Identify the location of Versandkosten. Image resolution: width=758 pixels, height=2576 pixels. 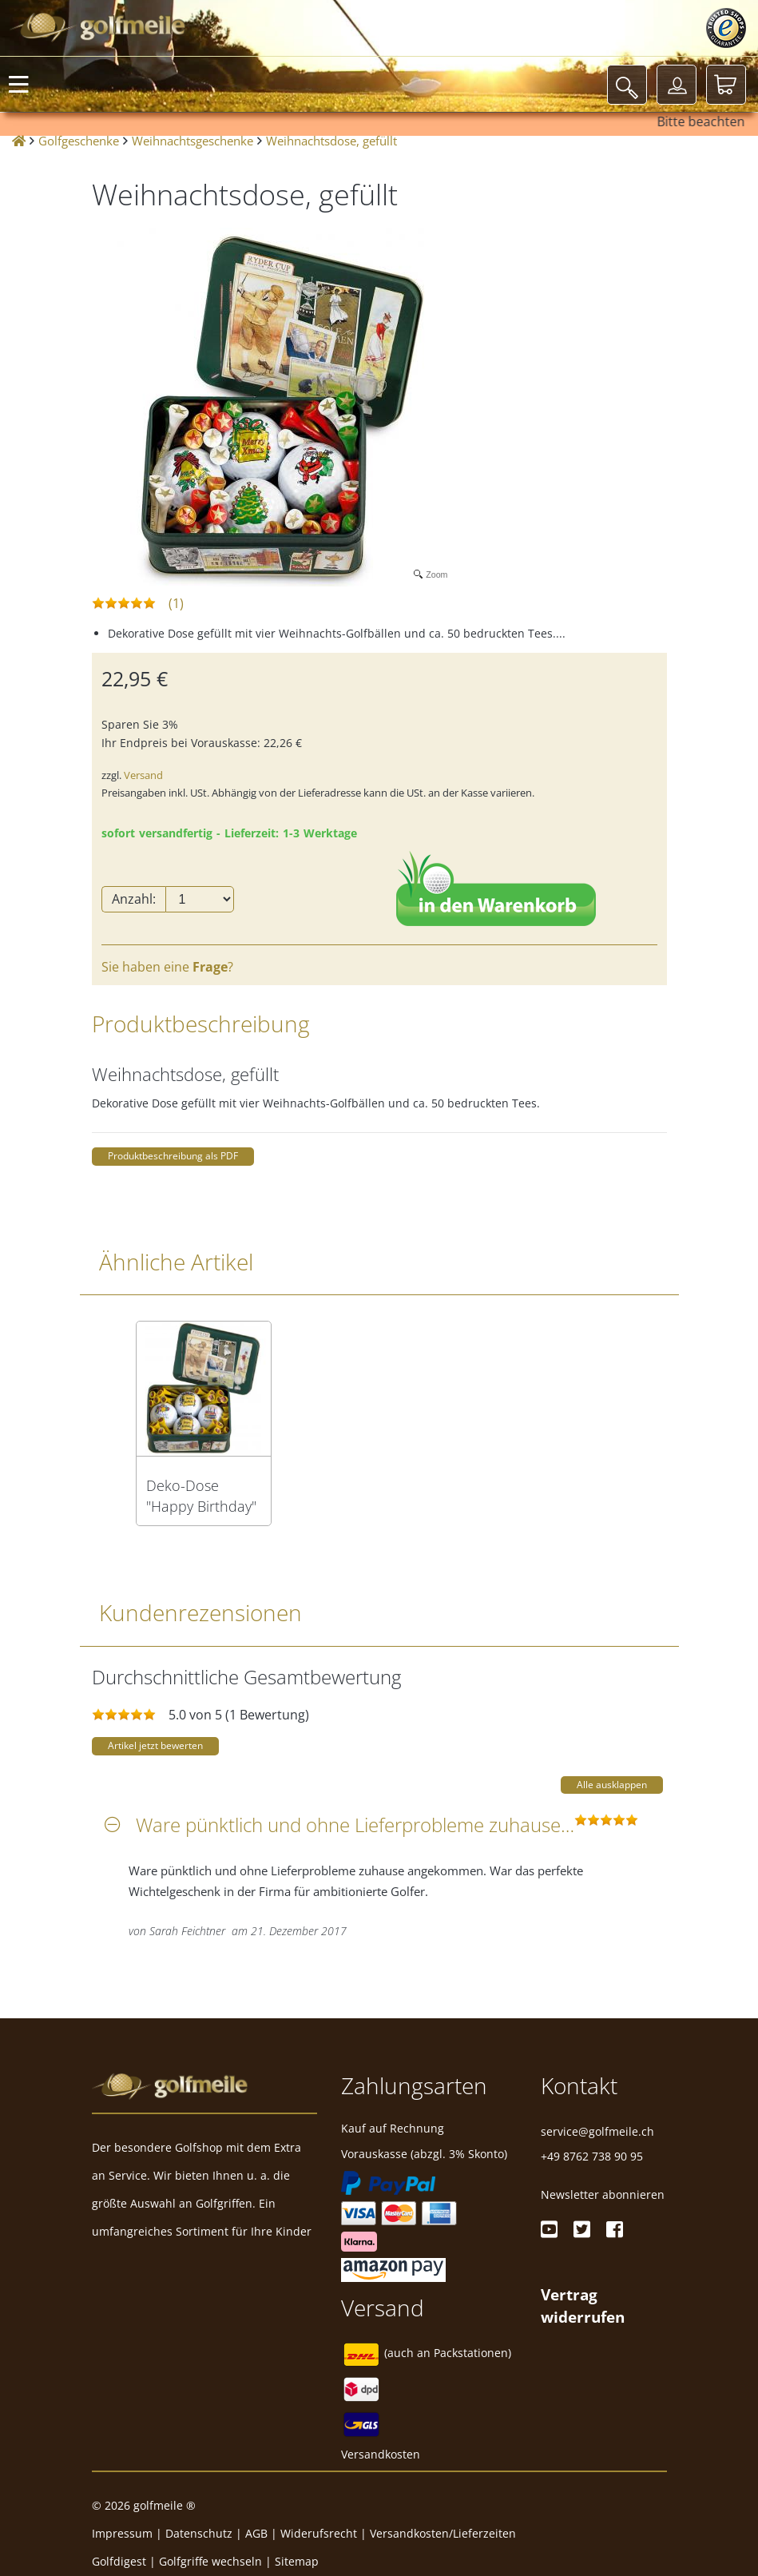
(380, 2454).